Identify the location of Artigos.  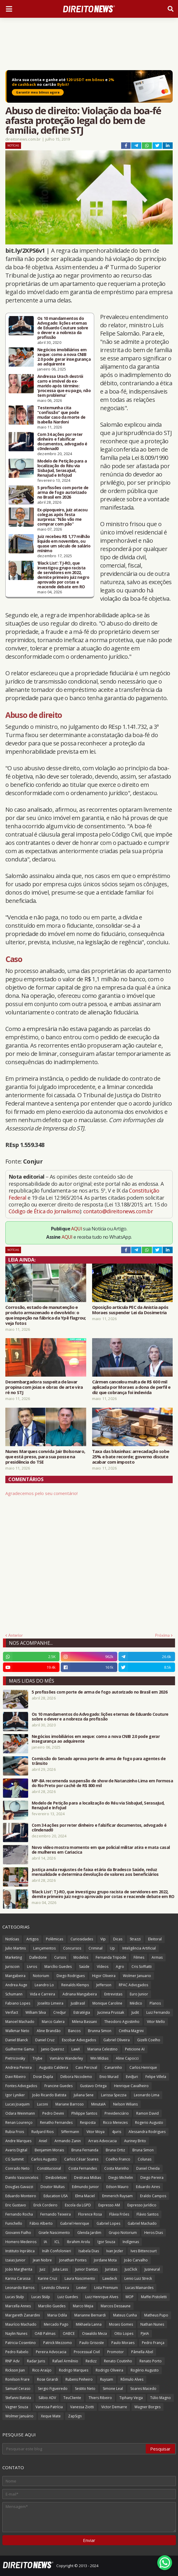
(32, 1939).